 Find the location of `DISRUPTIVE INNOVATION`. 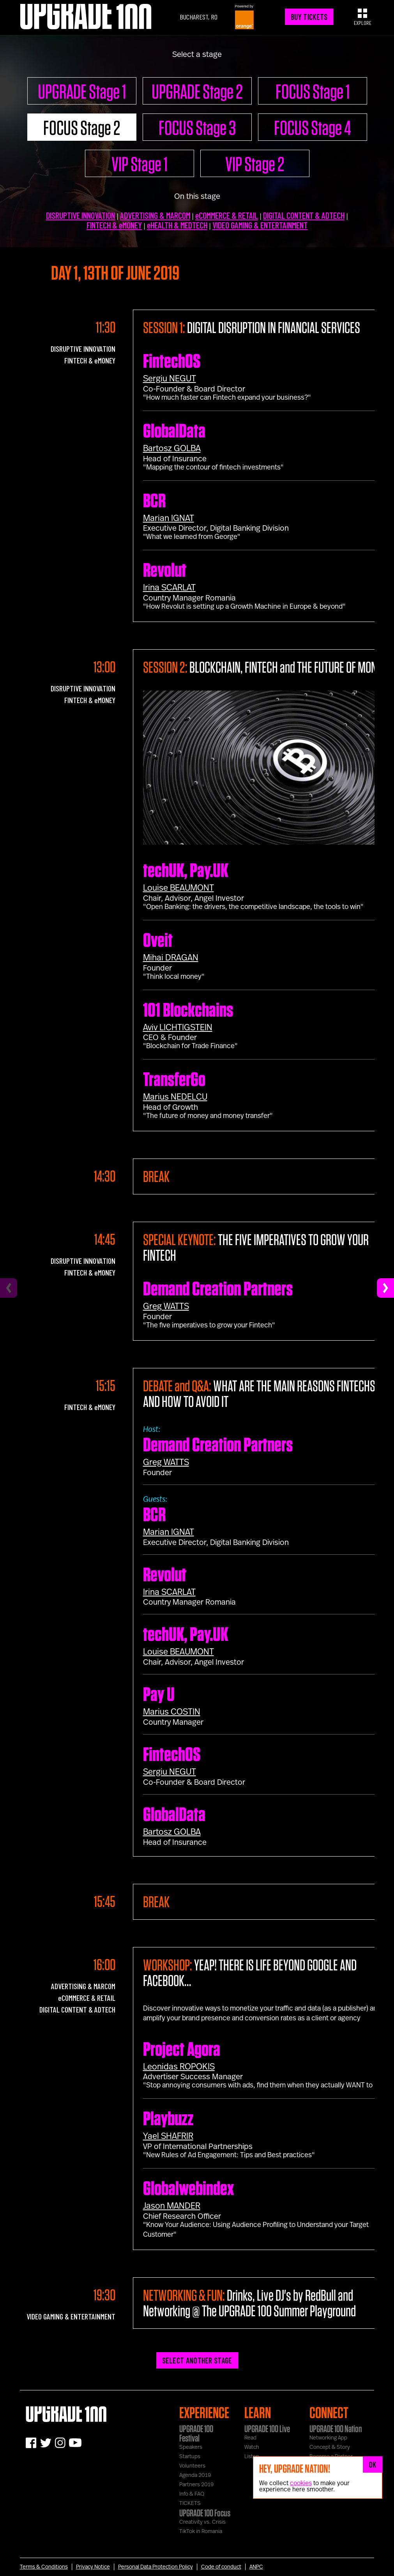

DISRUPTIVE INNOVATION is located at coordinates (80, 215).